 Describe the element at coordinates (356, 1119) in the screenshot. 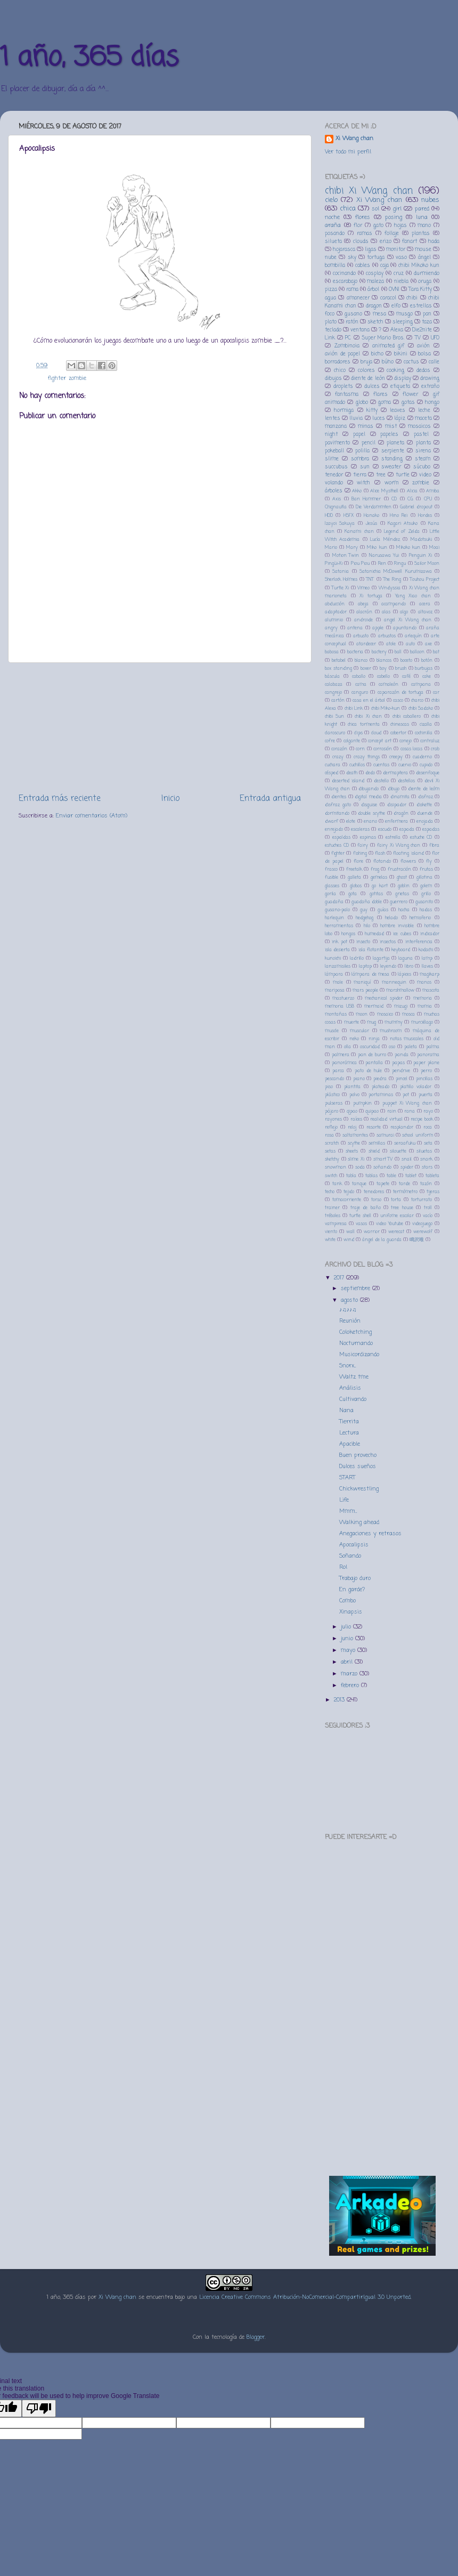

I see `raíces` at that location.